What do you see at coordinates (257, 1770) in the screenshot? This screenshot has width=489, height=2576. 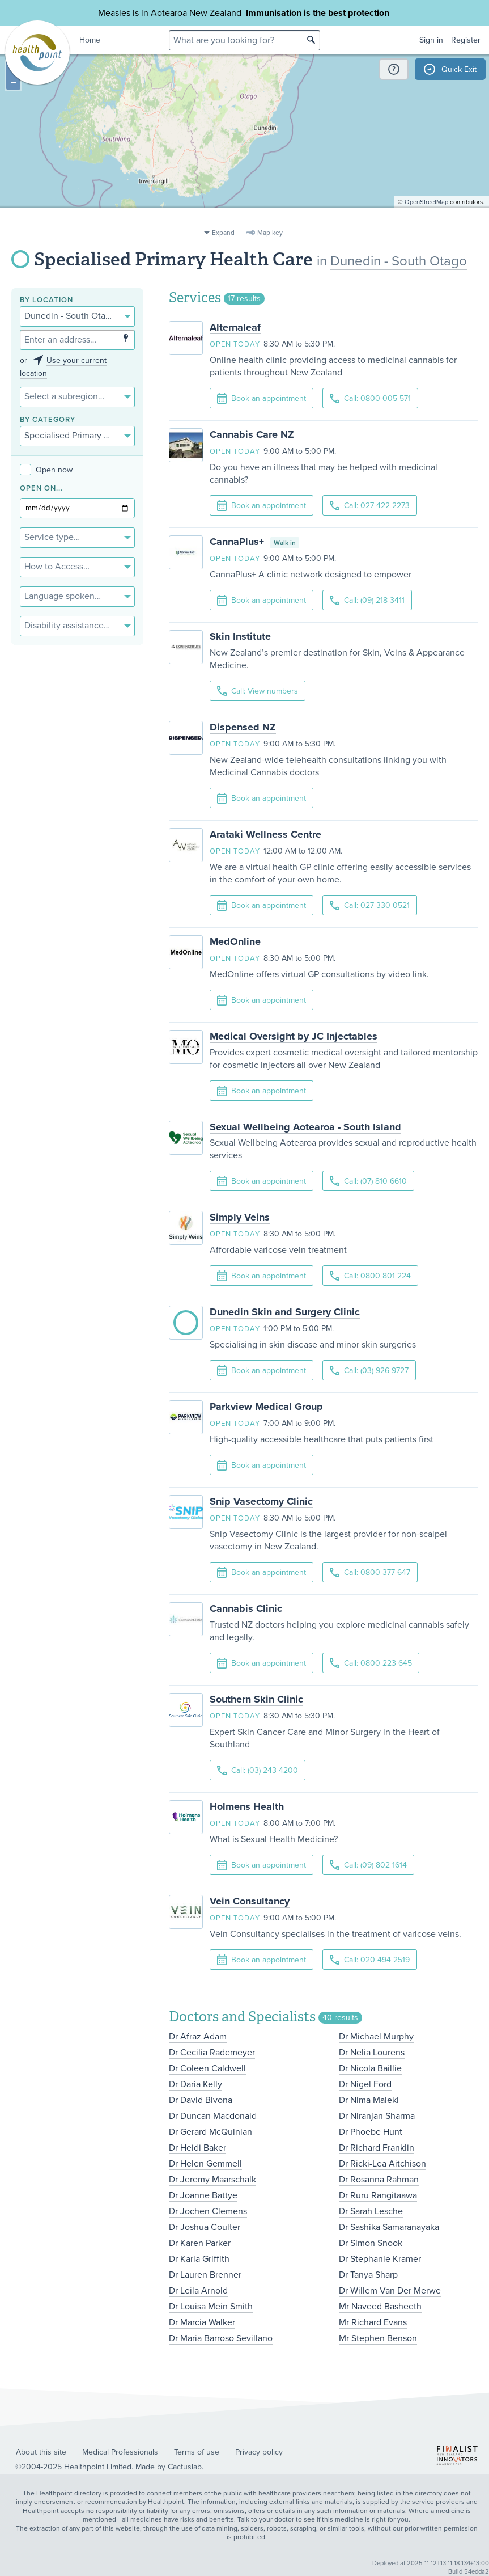 I see `Call: (03) 243 4200` at bounding box center [257, 1770].